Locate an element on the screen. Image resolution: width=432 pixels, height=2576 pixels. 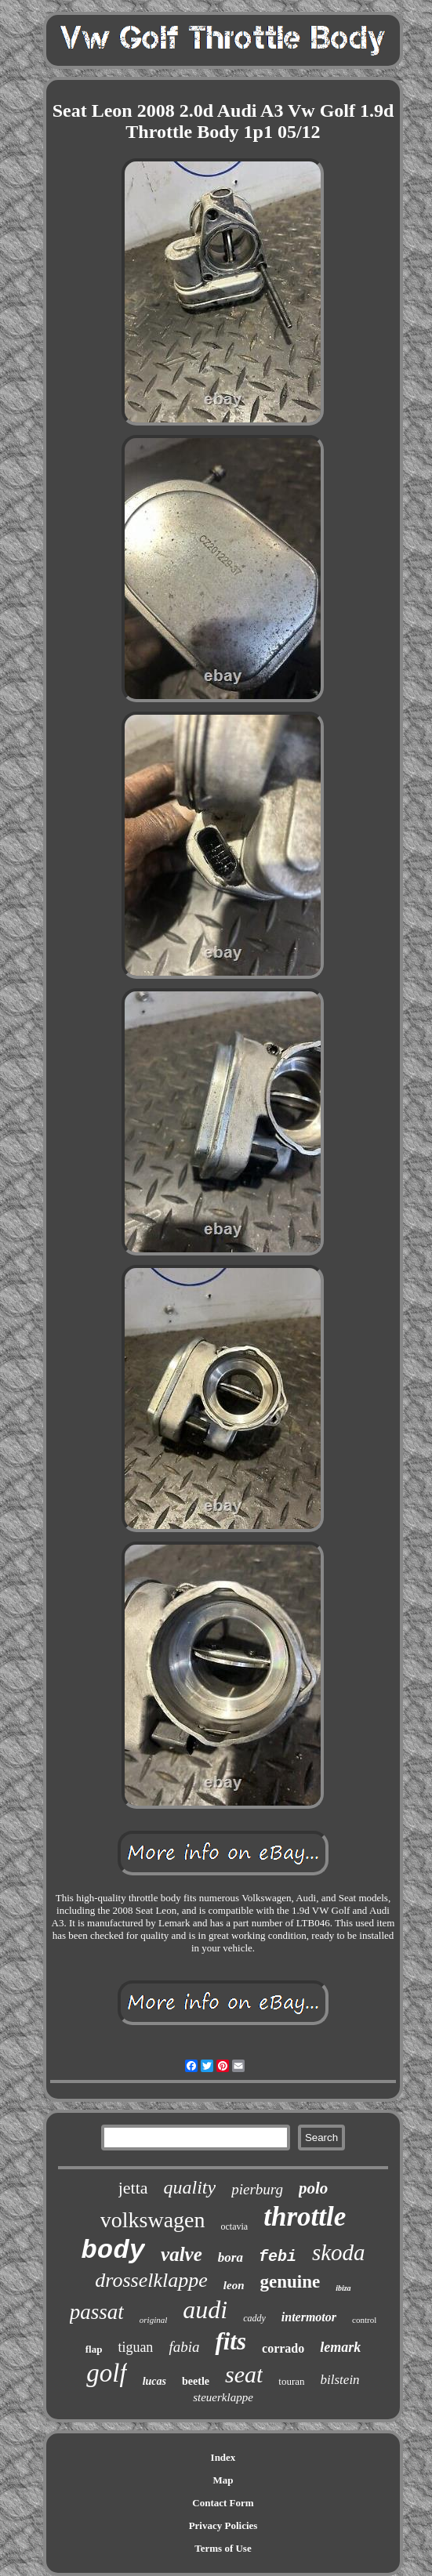
lucas is located at coordinates (154, 2381).